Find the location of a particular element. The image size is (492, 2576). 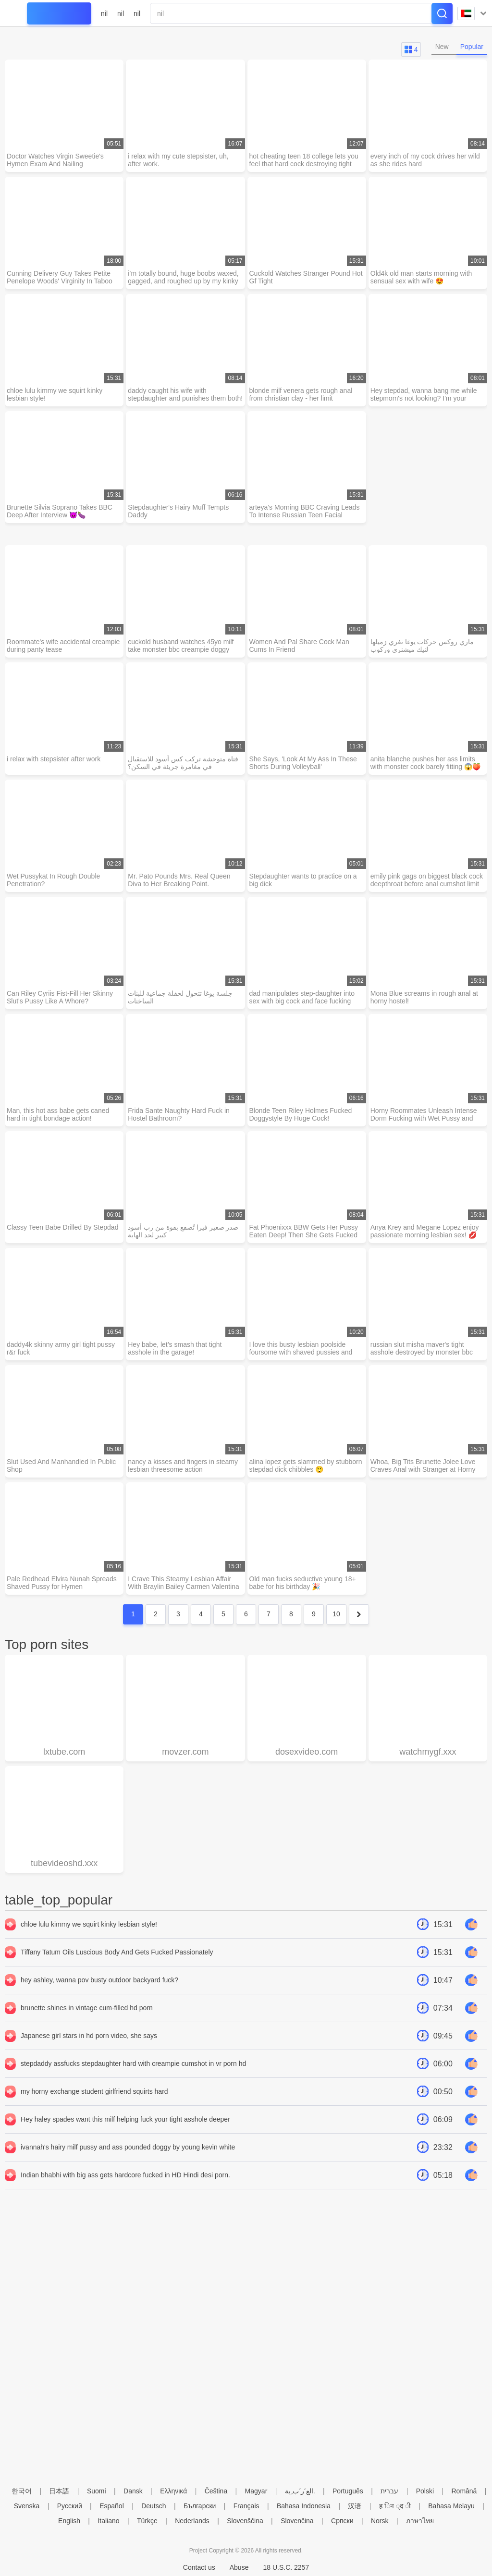

Deutsch is located at coordinates (153, 2506).